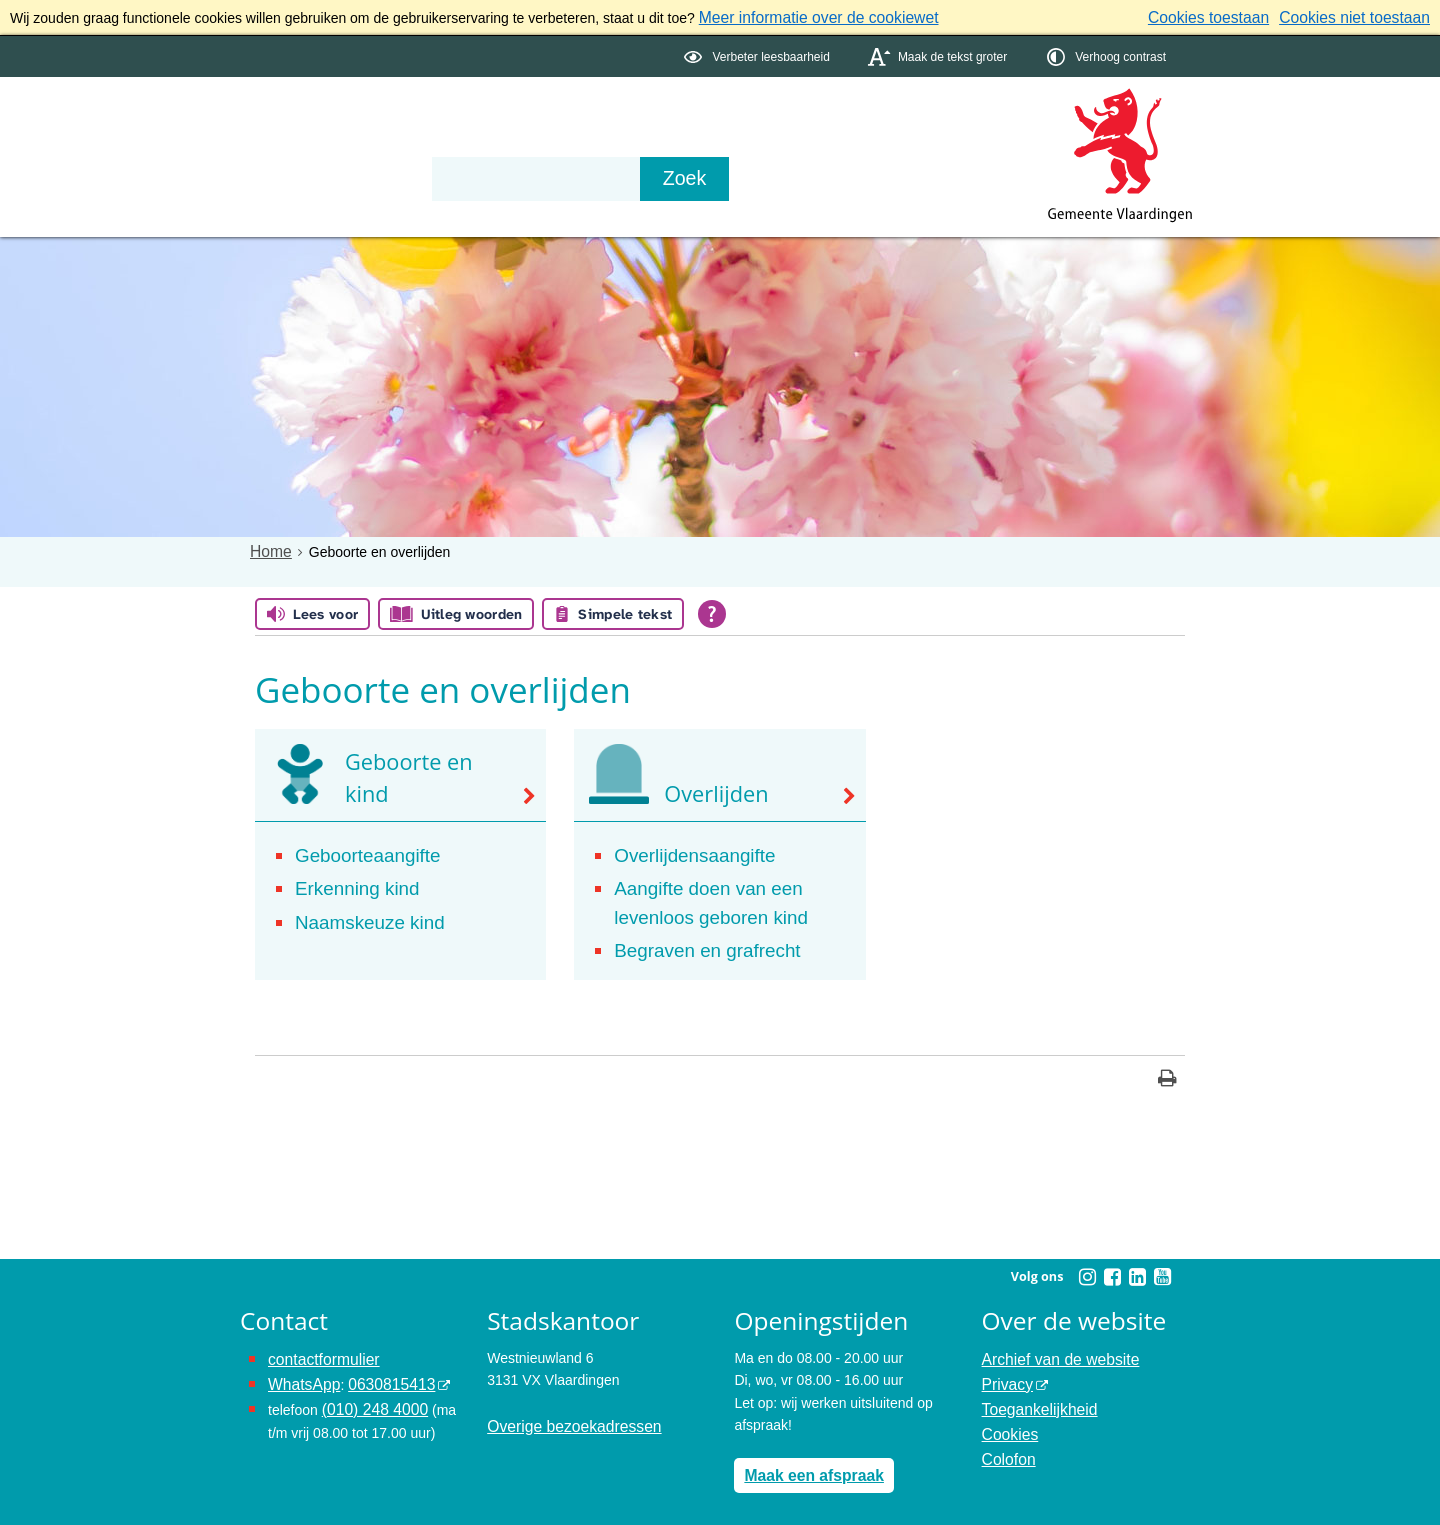 The height and width of the screenshot is (1525, 1440). Describe the element at coordinates (1005, 1365) in the screenshot. I see `Privacy [Privacy (externe website, opent in een nieuw venster)]` at that location.